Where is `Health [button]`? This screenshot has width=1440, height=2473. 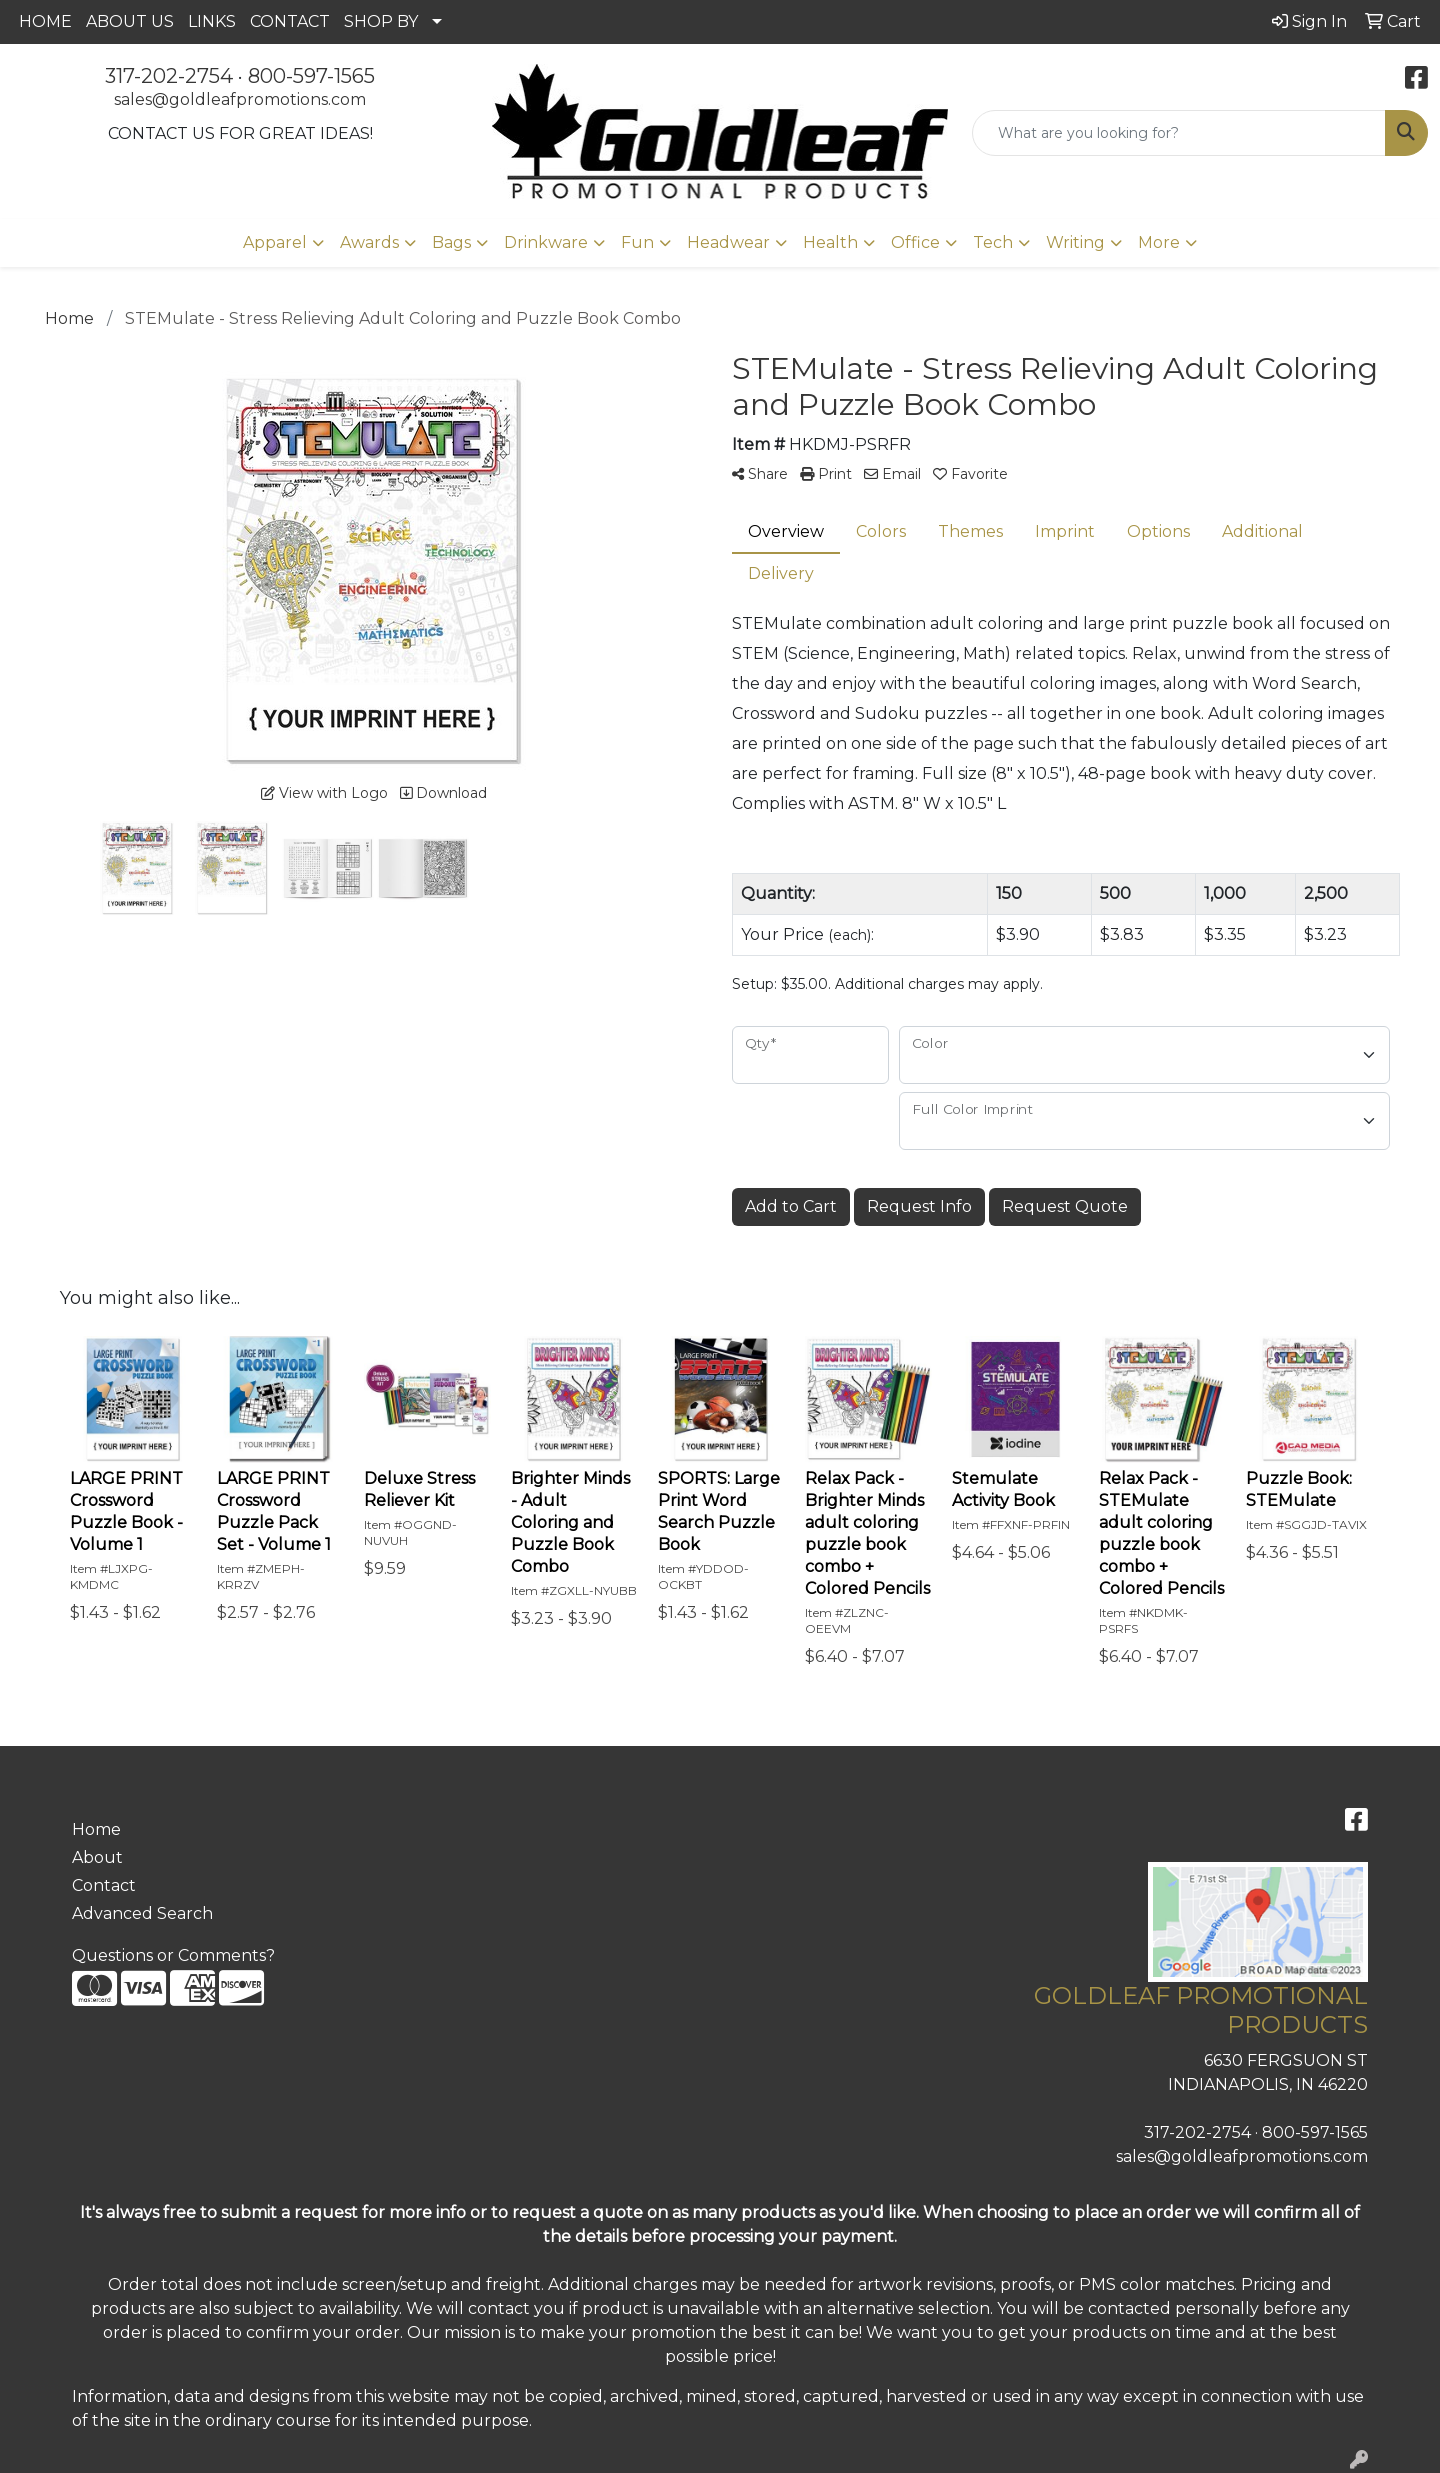 Health [button] is located at coordinates (830, 242).